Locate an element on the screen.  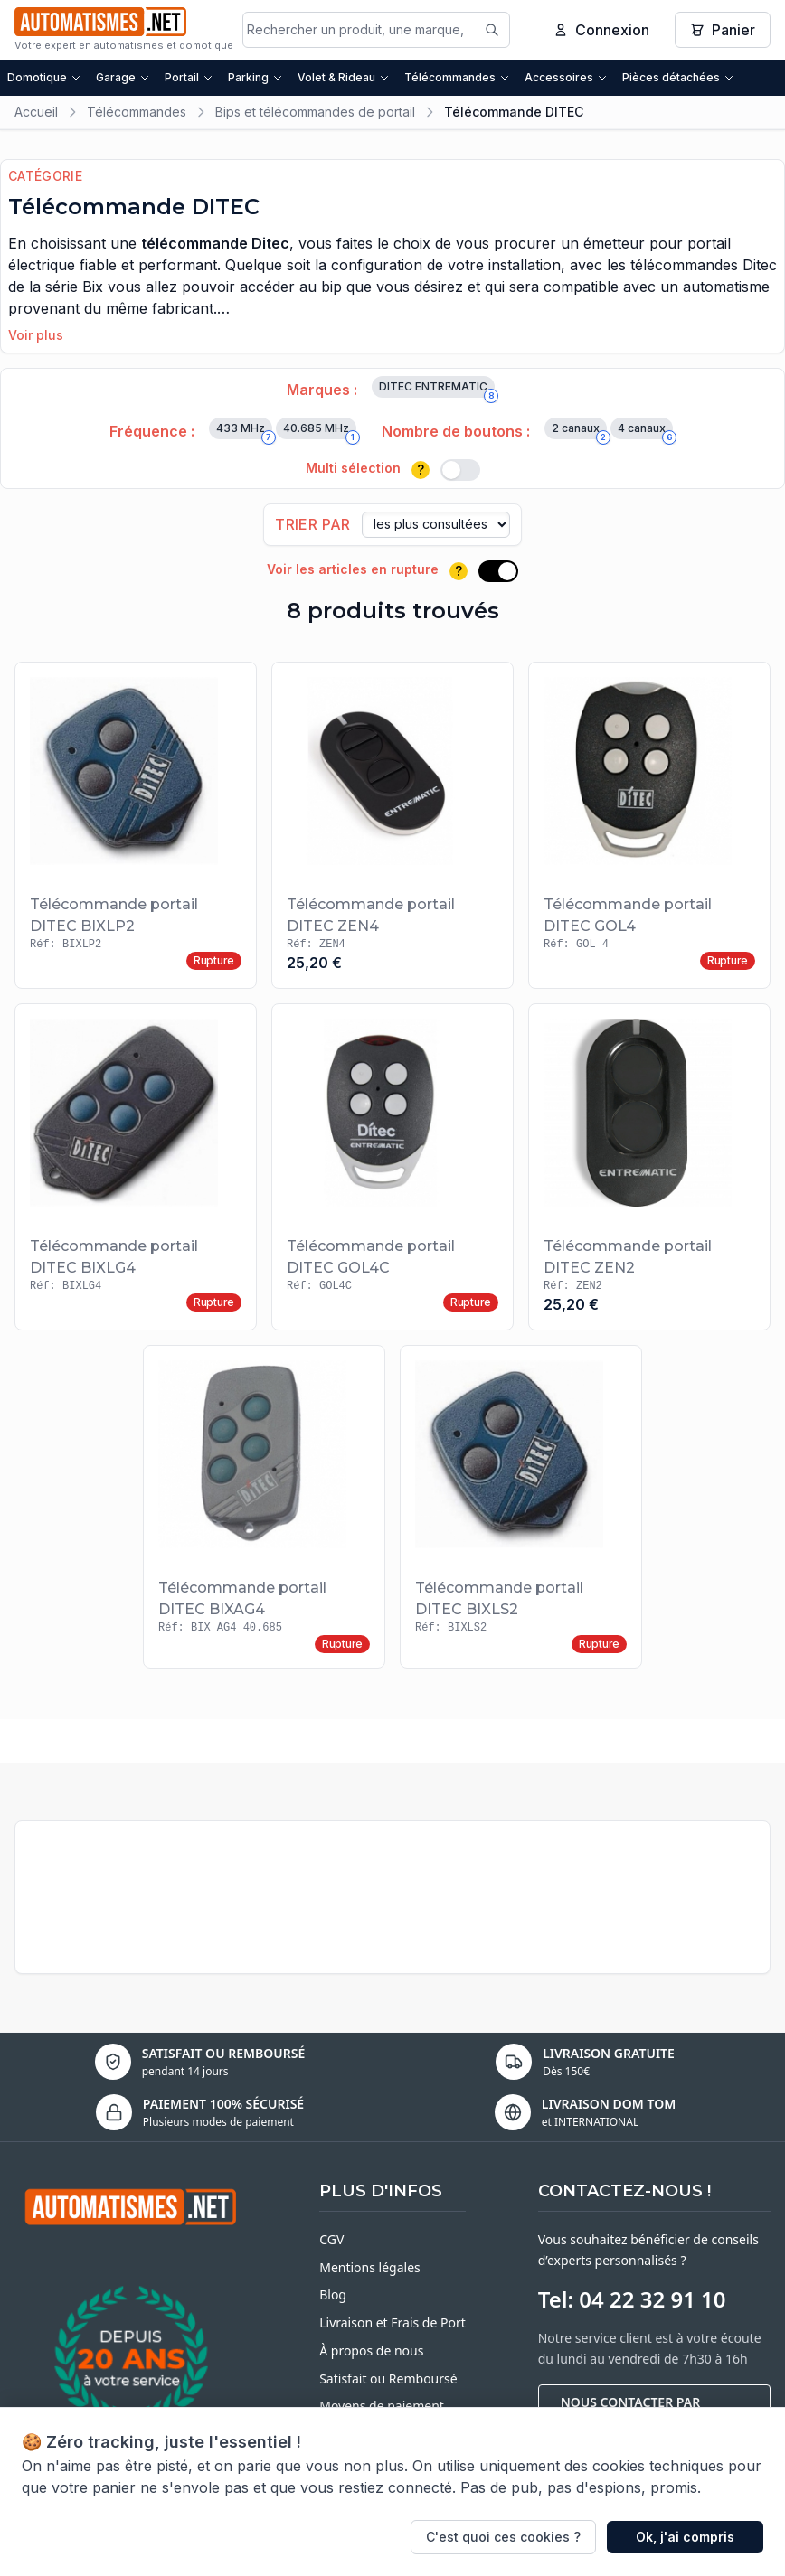
Livraison et Frais de Port is located at coordinates (392, 2322).